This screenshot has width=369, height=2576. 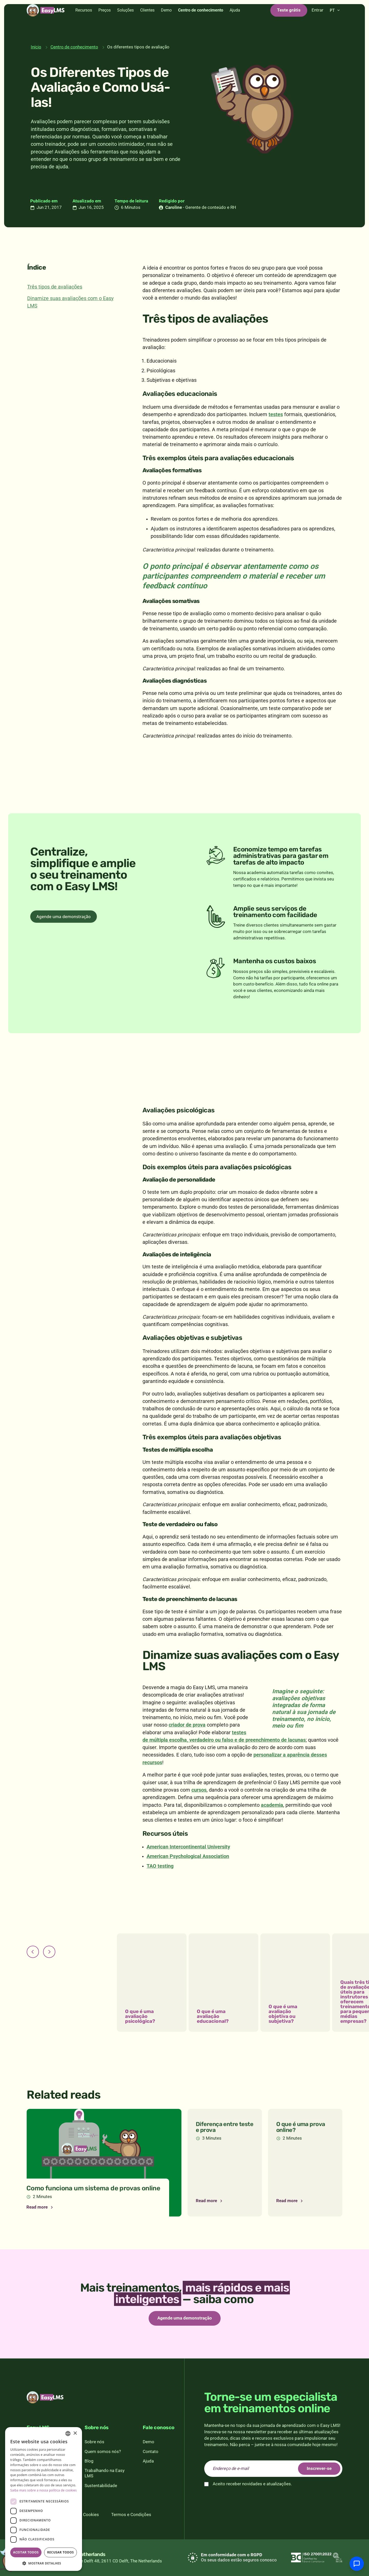 What do you see at coordinates (319, 2468) in the screenshot?
I see `Inscrever-se` at bounding box center [319, 2468].